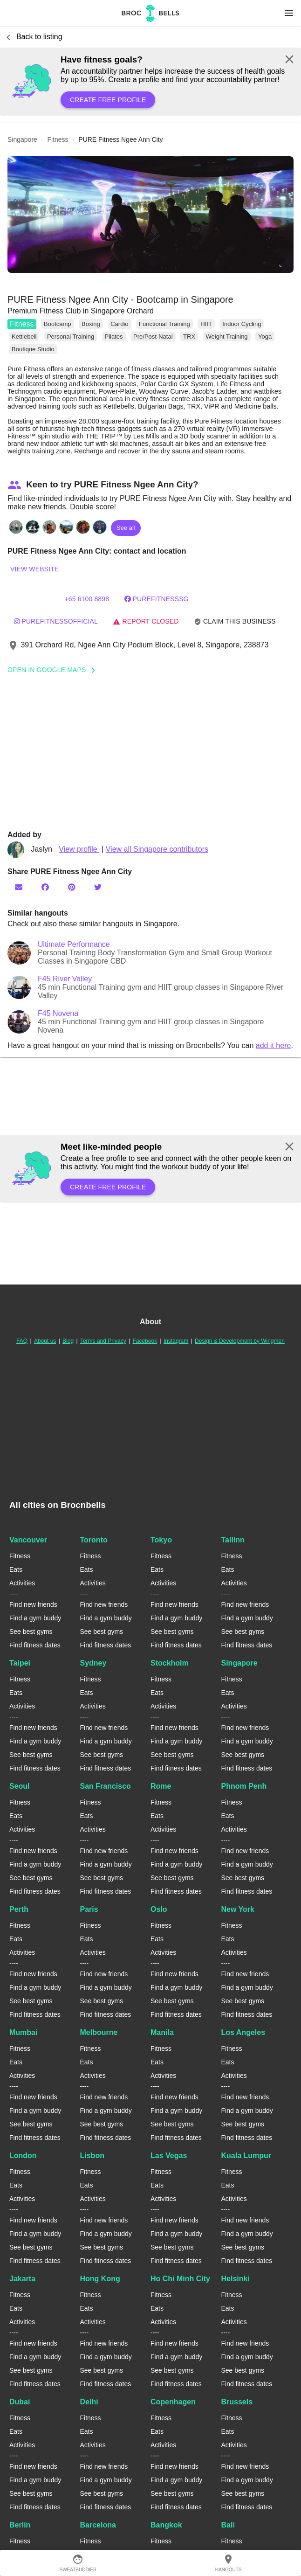 The height and width of the screenshot is (2576, 301). What do you see at coordinates (164, 323) in the screenshot?
I see `Functional Training` at bounding box center [164, 323].